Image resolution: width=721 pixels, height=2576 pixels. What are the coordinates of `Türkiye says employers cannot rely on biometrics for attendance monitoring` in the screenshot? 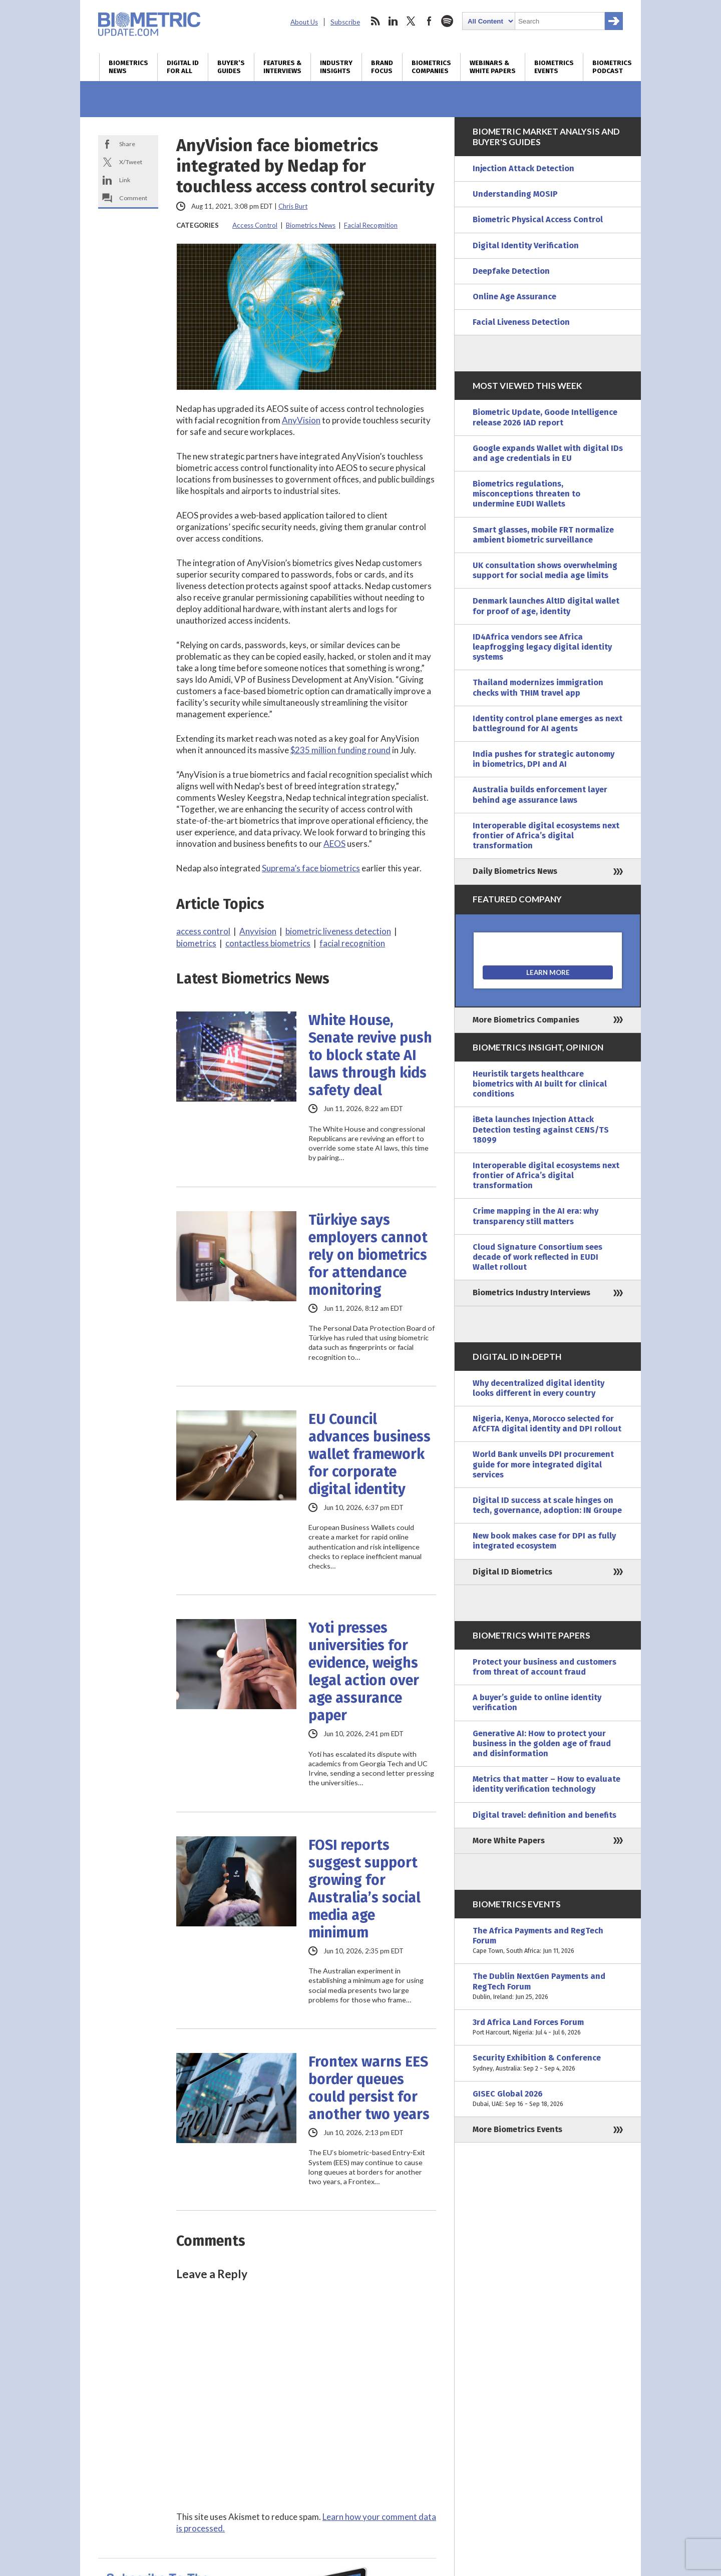 It's located at (368, 1255).